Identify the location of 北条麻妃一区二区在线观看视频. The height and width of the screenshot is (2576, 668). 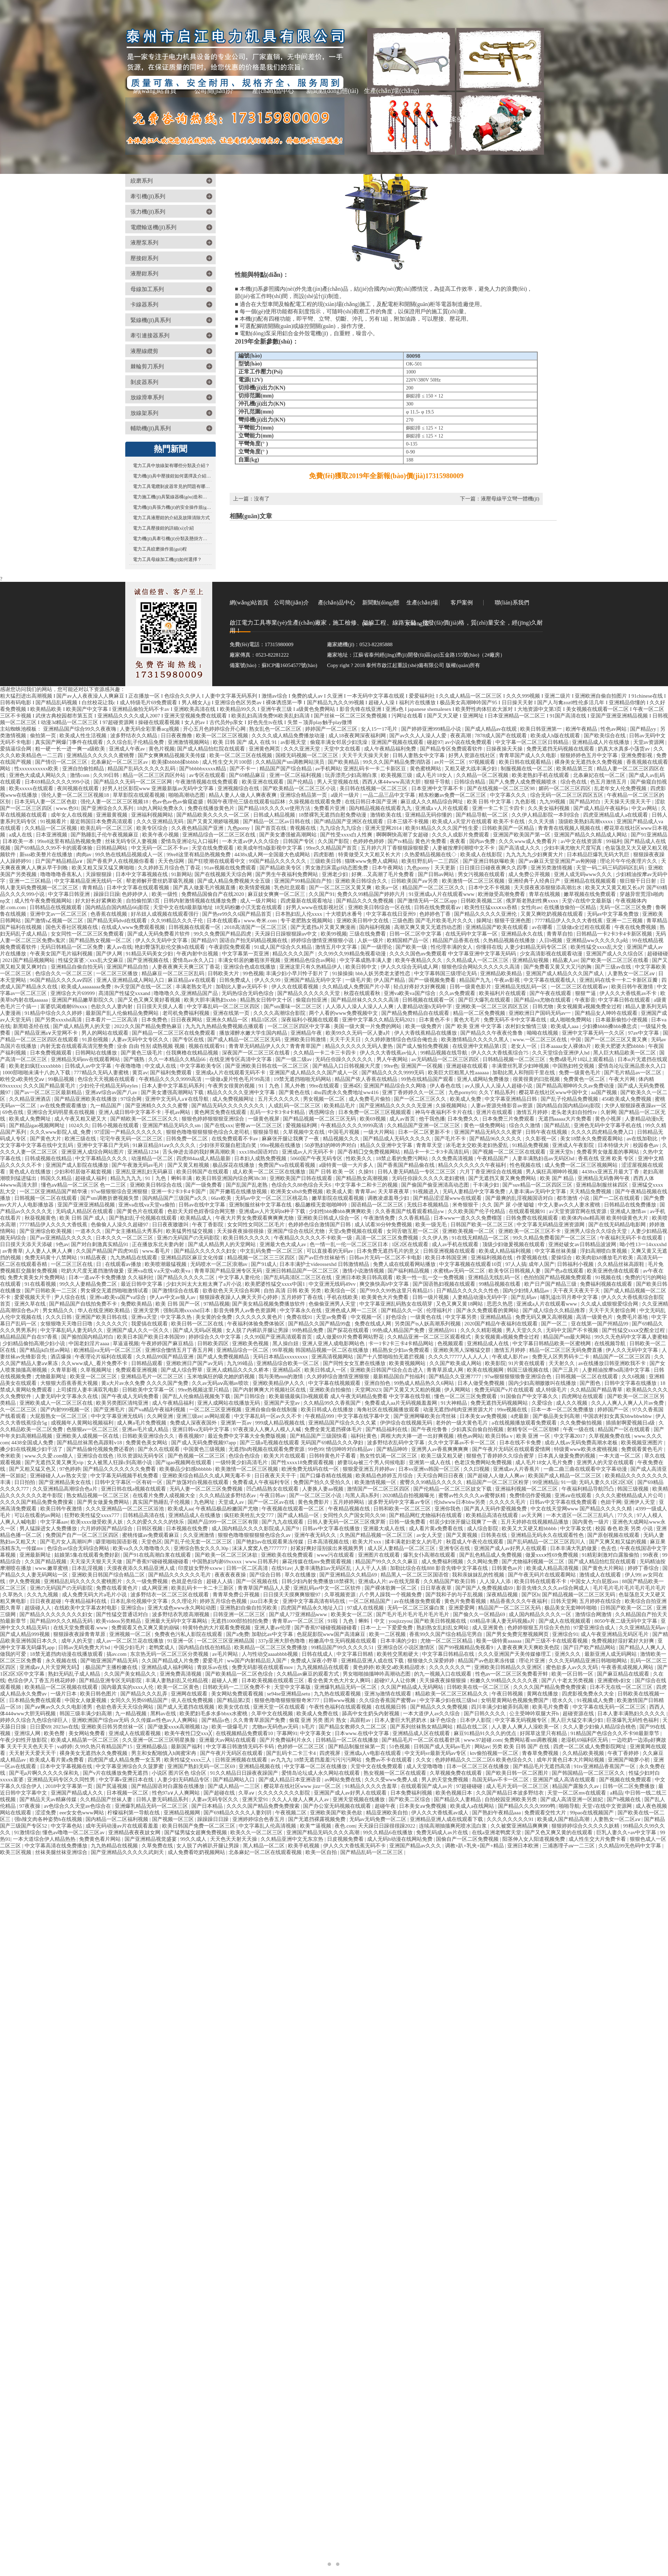
(266, 1852).